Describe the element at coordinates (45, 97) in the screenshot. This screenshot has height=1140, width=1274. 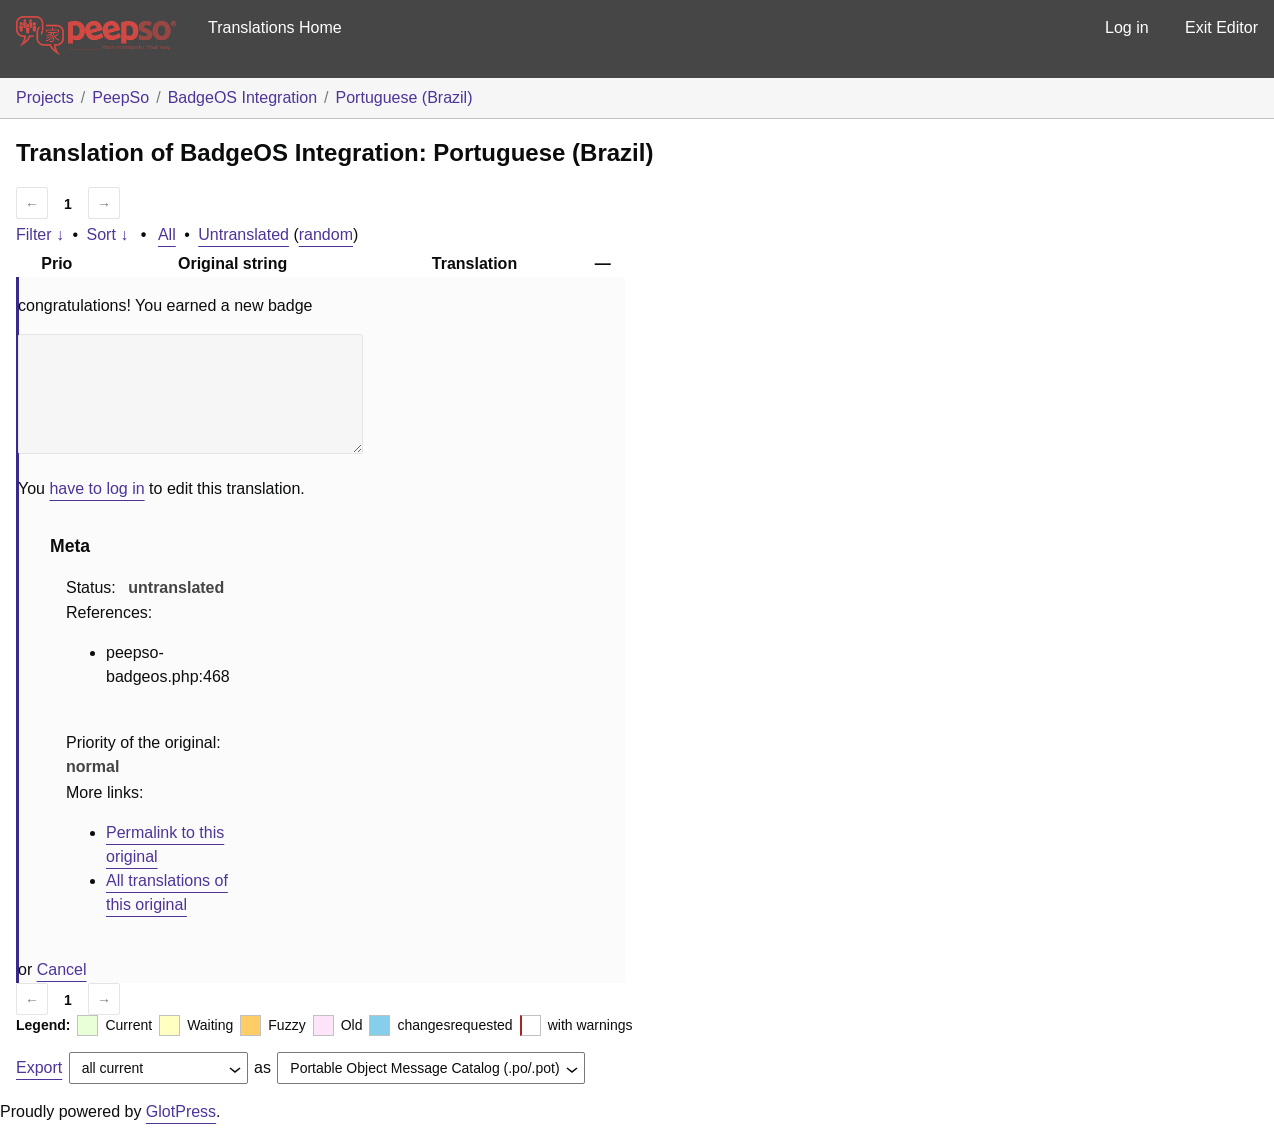
I see `Projects` at that location.